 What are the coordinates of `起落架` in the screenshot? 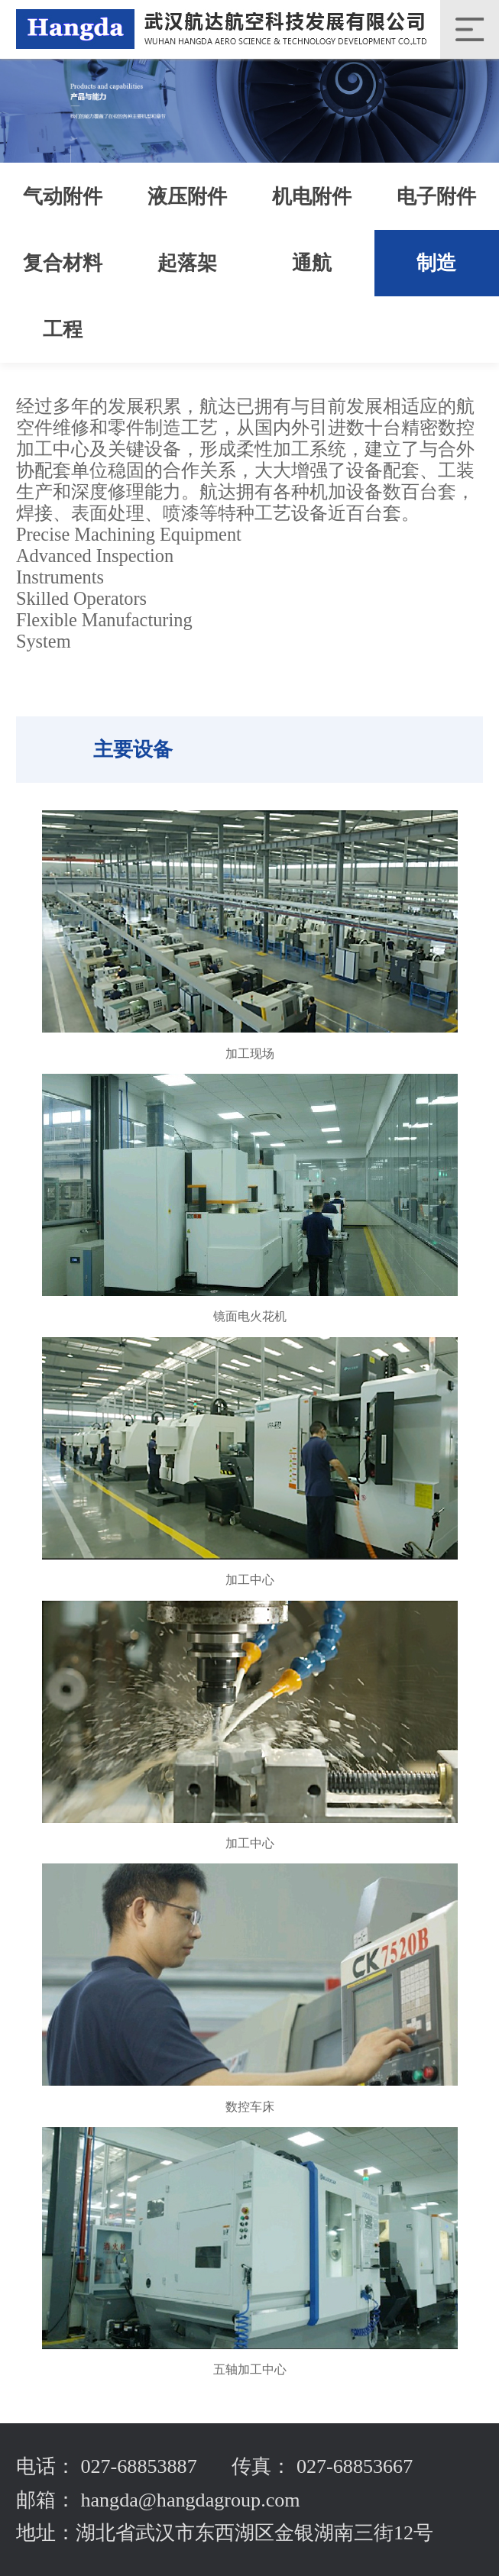 It's located at (187, 263).